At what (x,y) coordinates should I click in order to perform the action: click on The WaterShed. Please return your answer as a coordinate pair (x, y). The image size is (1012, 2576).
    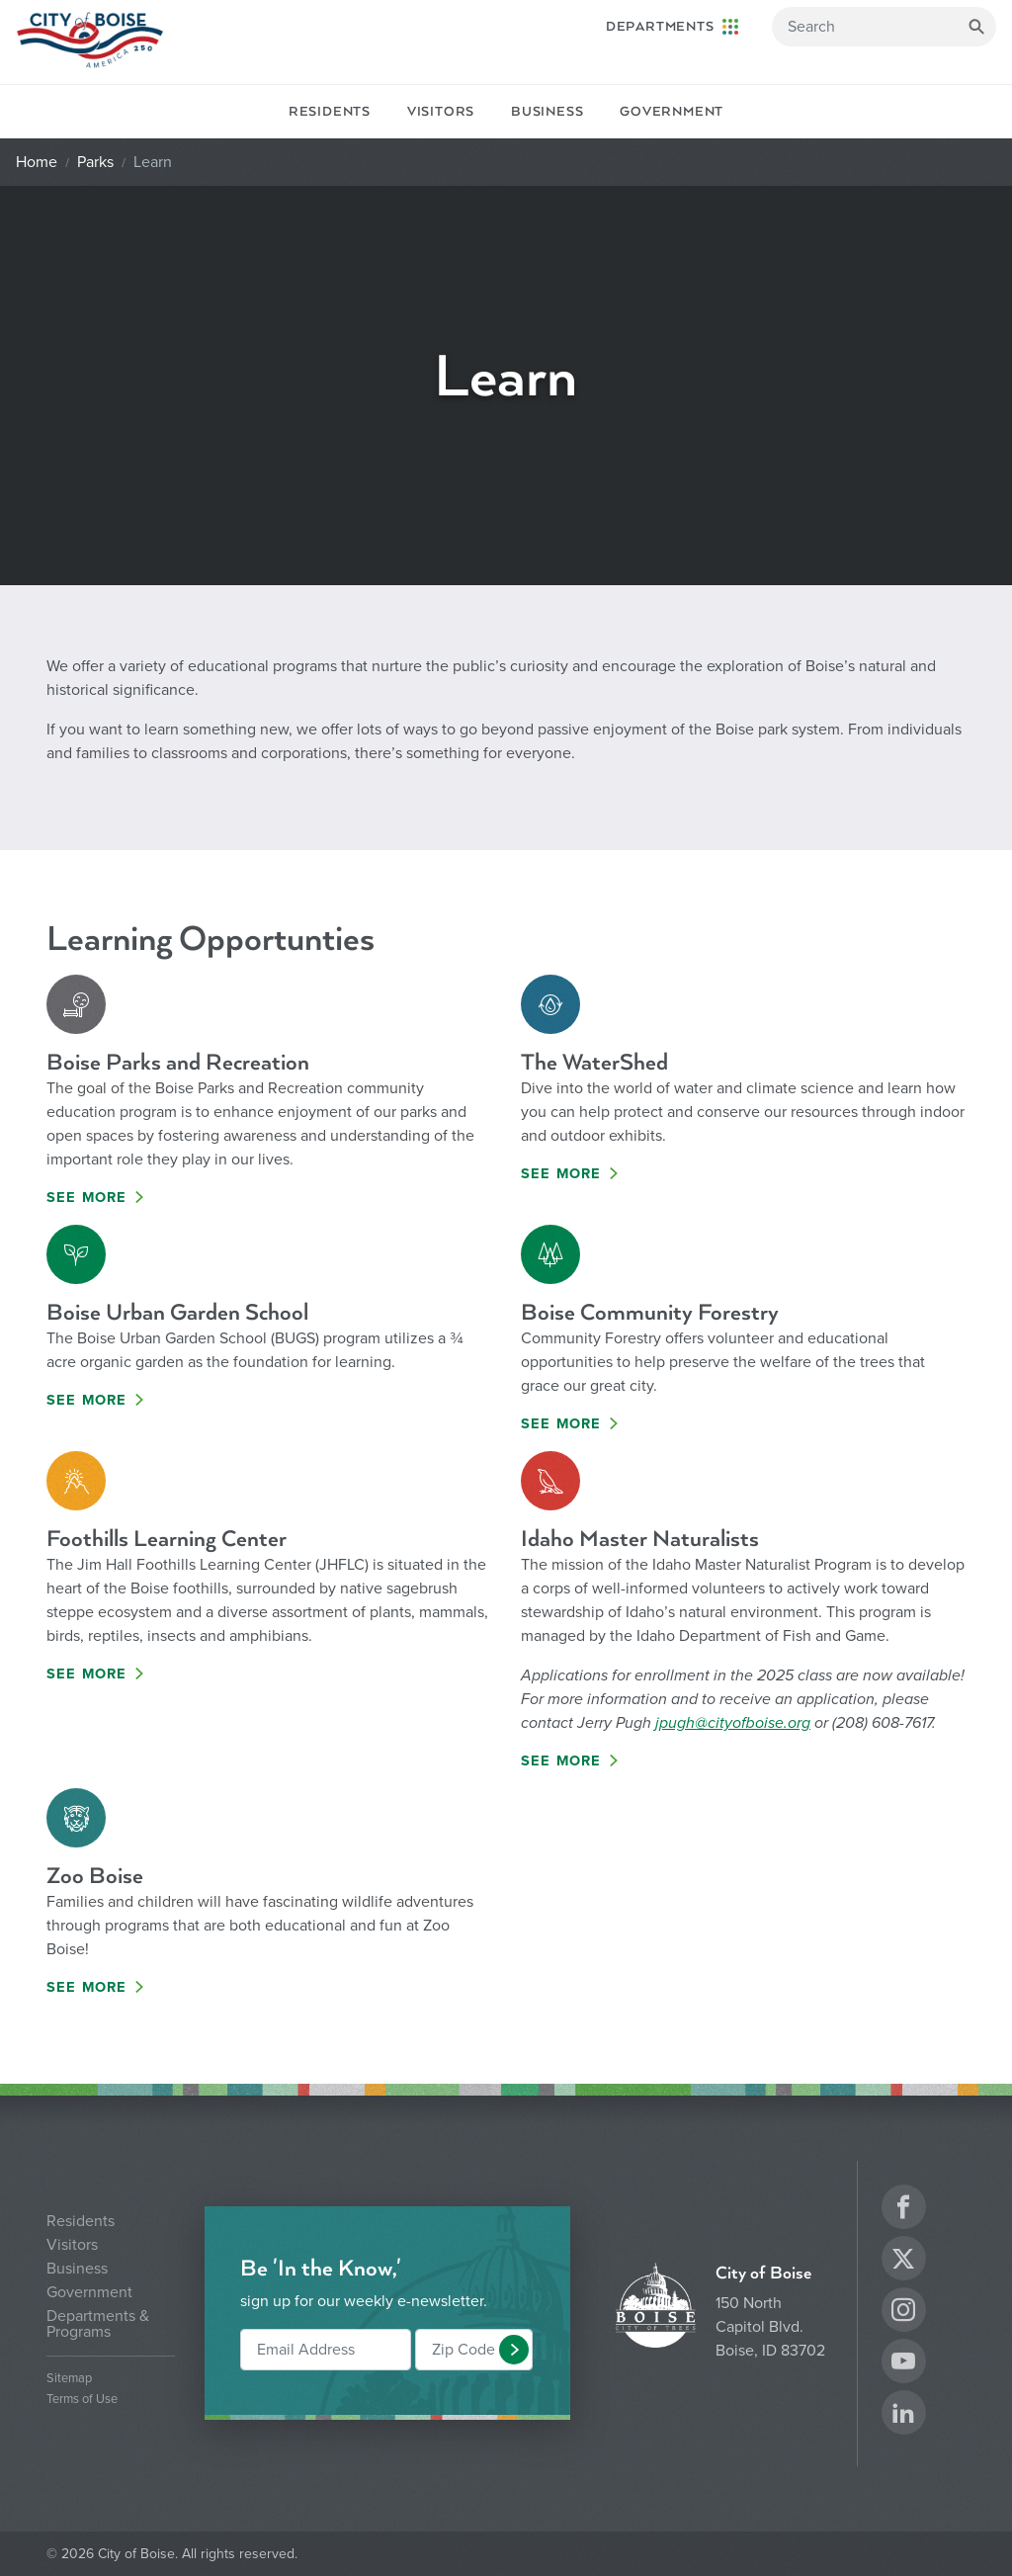
    Looking at the image, I should click on (594, 1062).